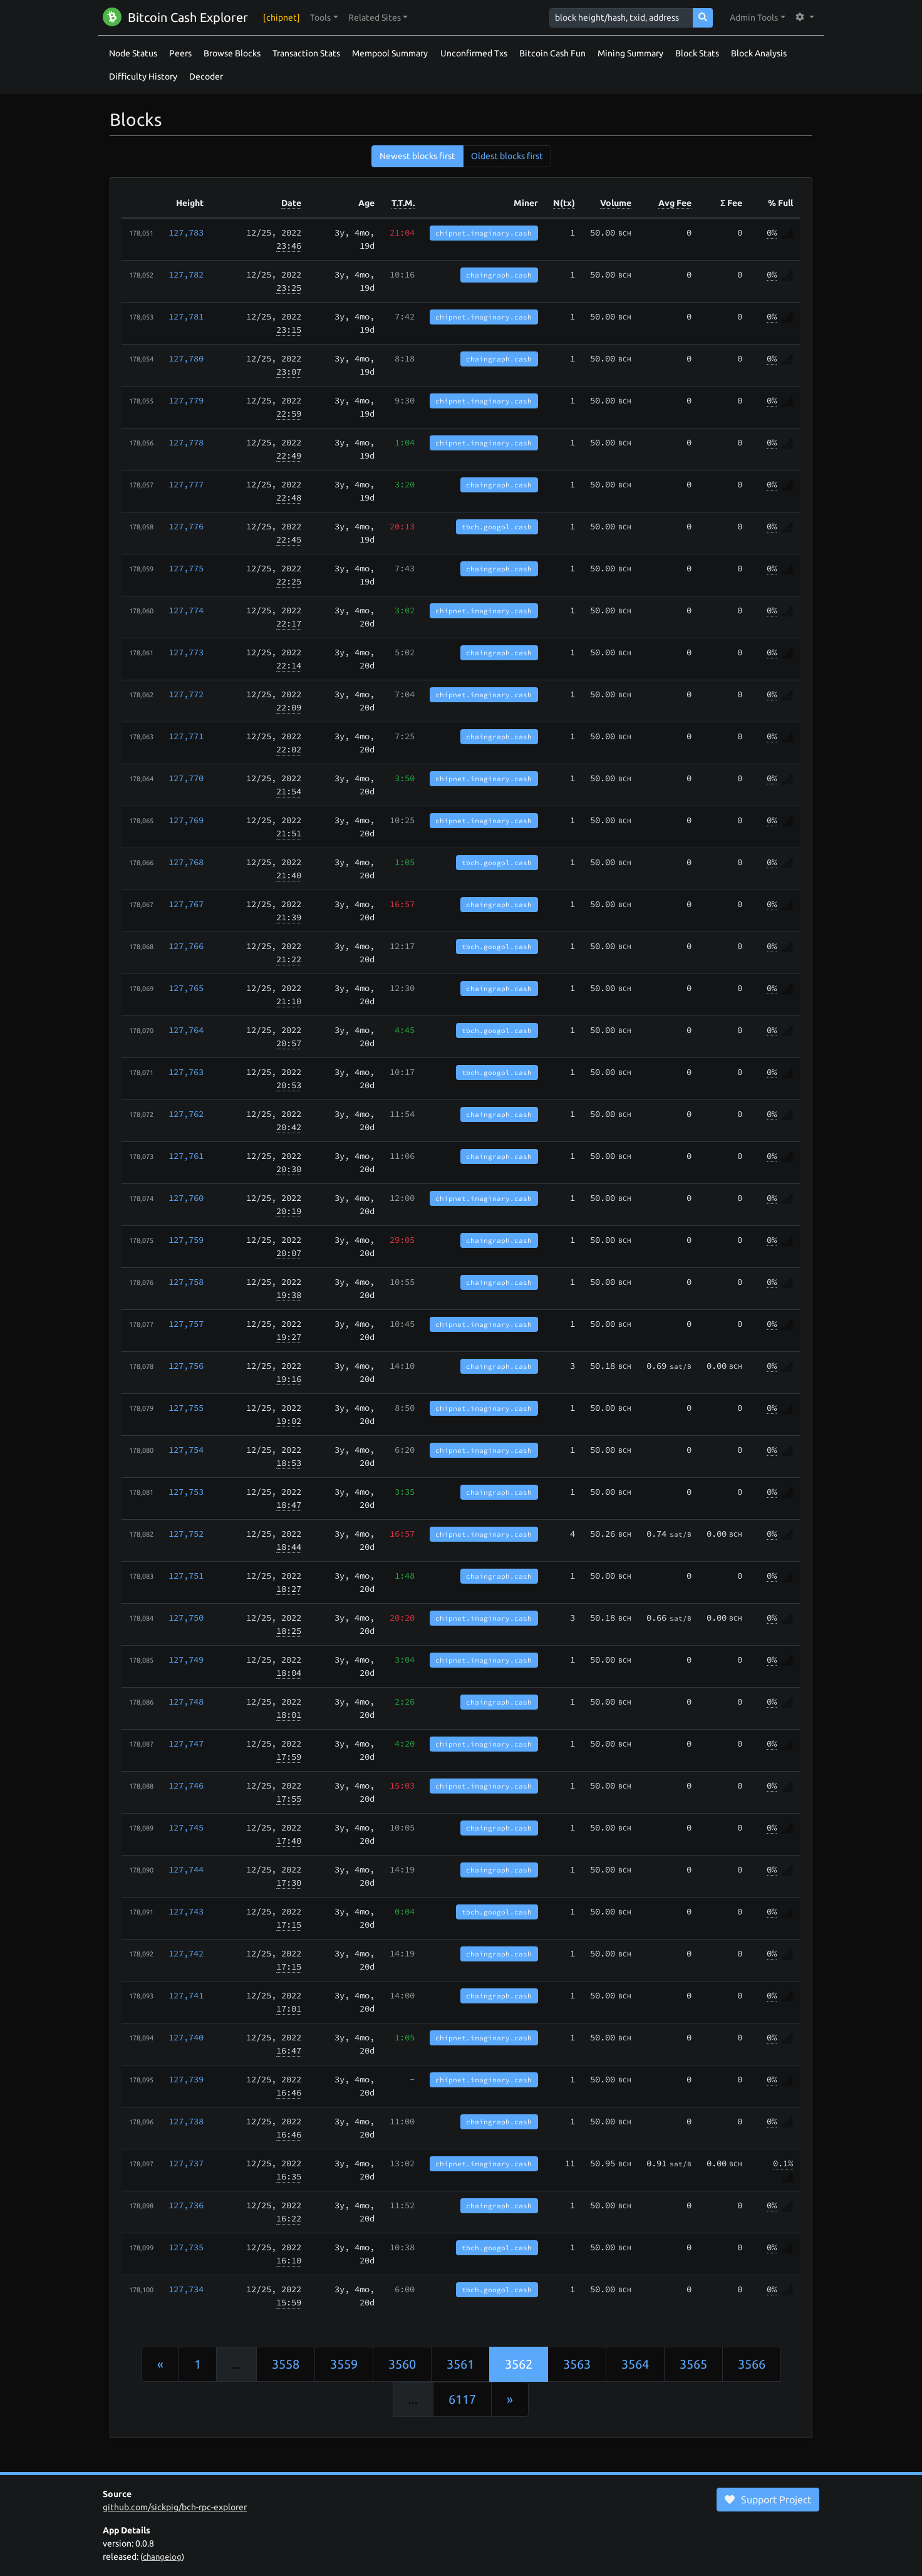 The image size is (922, 2576). I want to click on 3566, so click(751, 2364).